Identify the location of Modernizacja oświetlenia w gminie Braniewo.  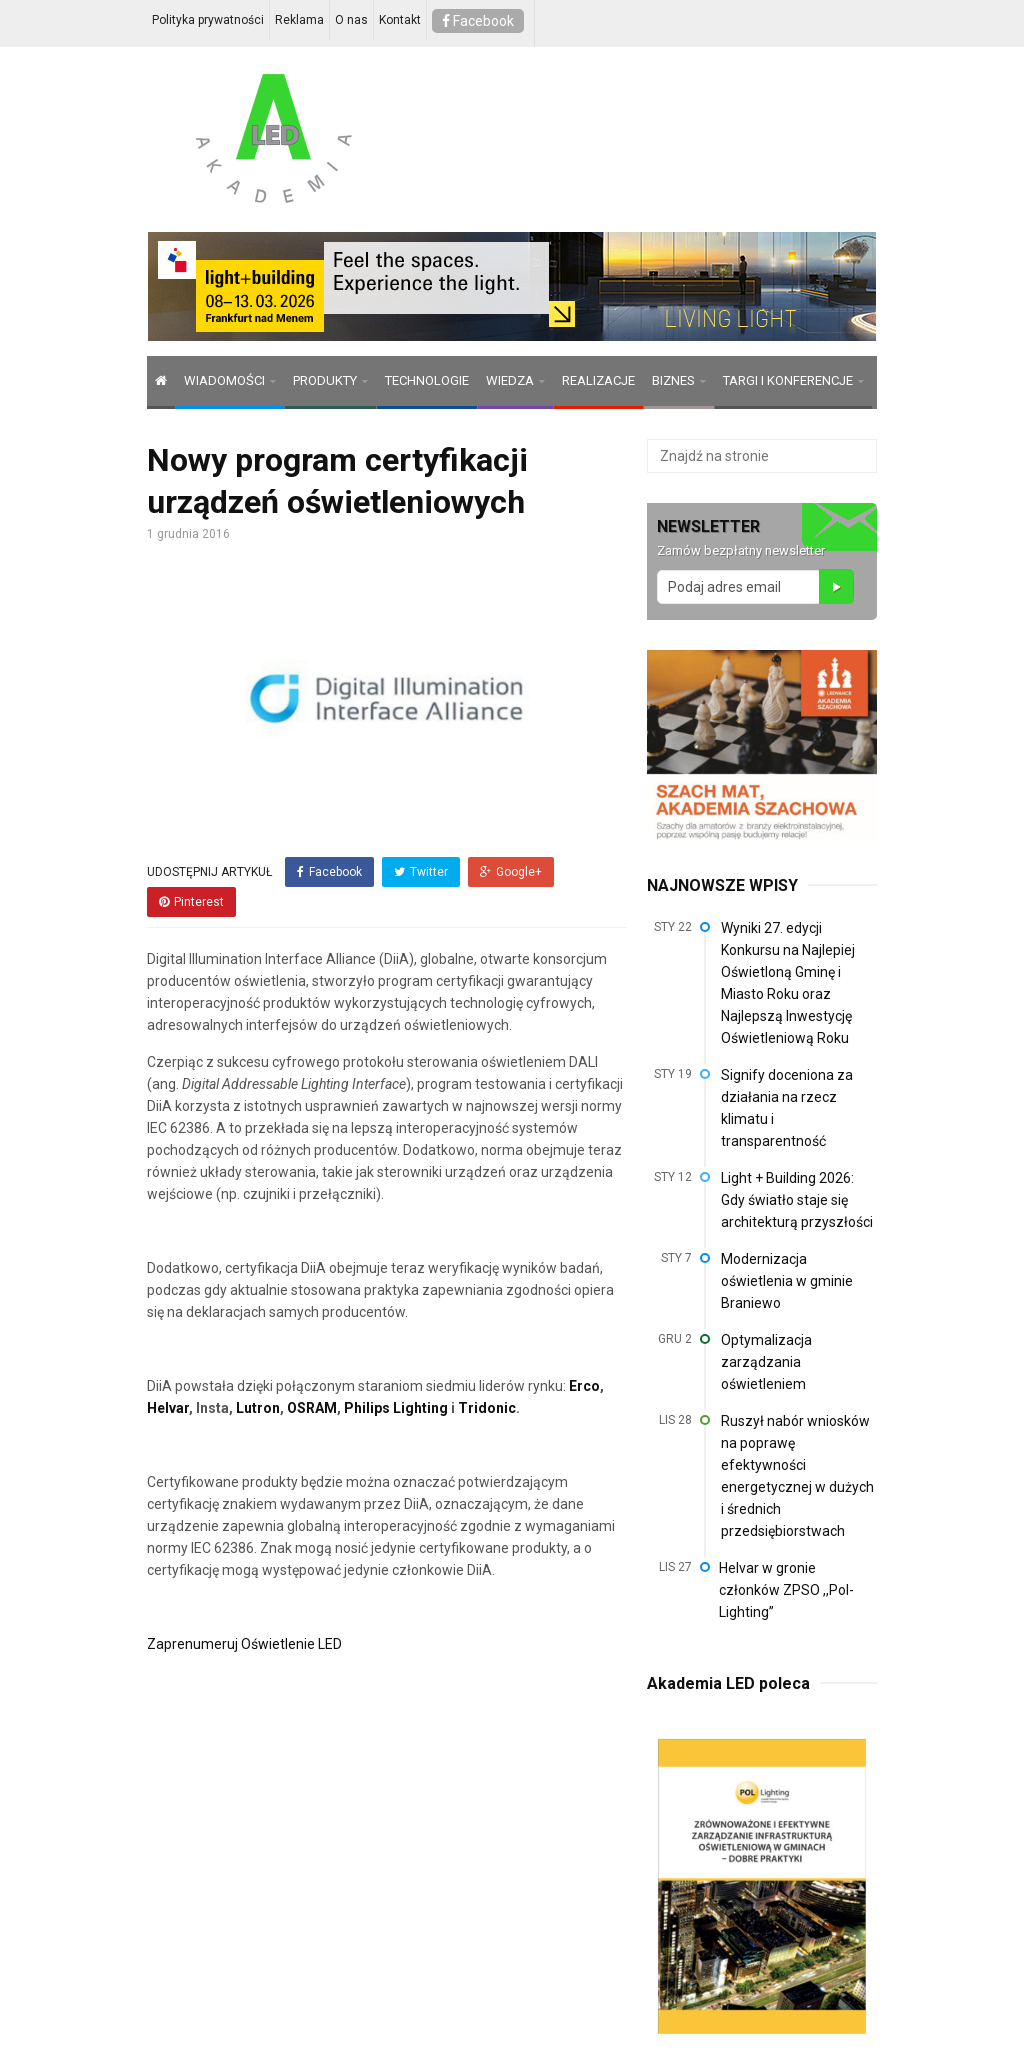
(787, 1281).